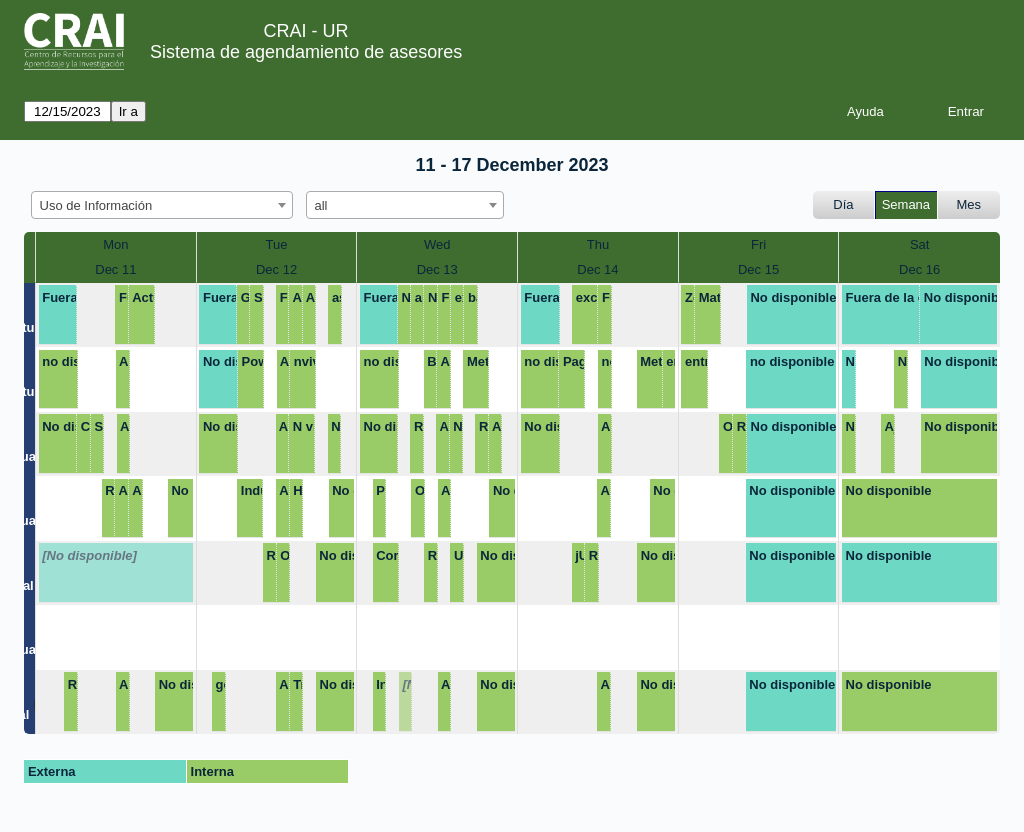 The image size is (1024, 832). What do you see at coordinates (597, 269) in the screenshot?
I see `Dec 14` at bounding box center [597, 269].